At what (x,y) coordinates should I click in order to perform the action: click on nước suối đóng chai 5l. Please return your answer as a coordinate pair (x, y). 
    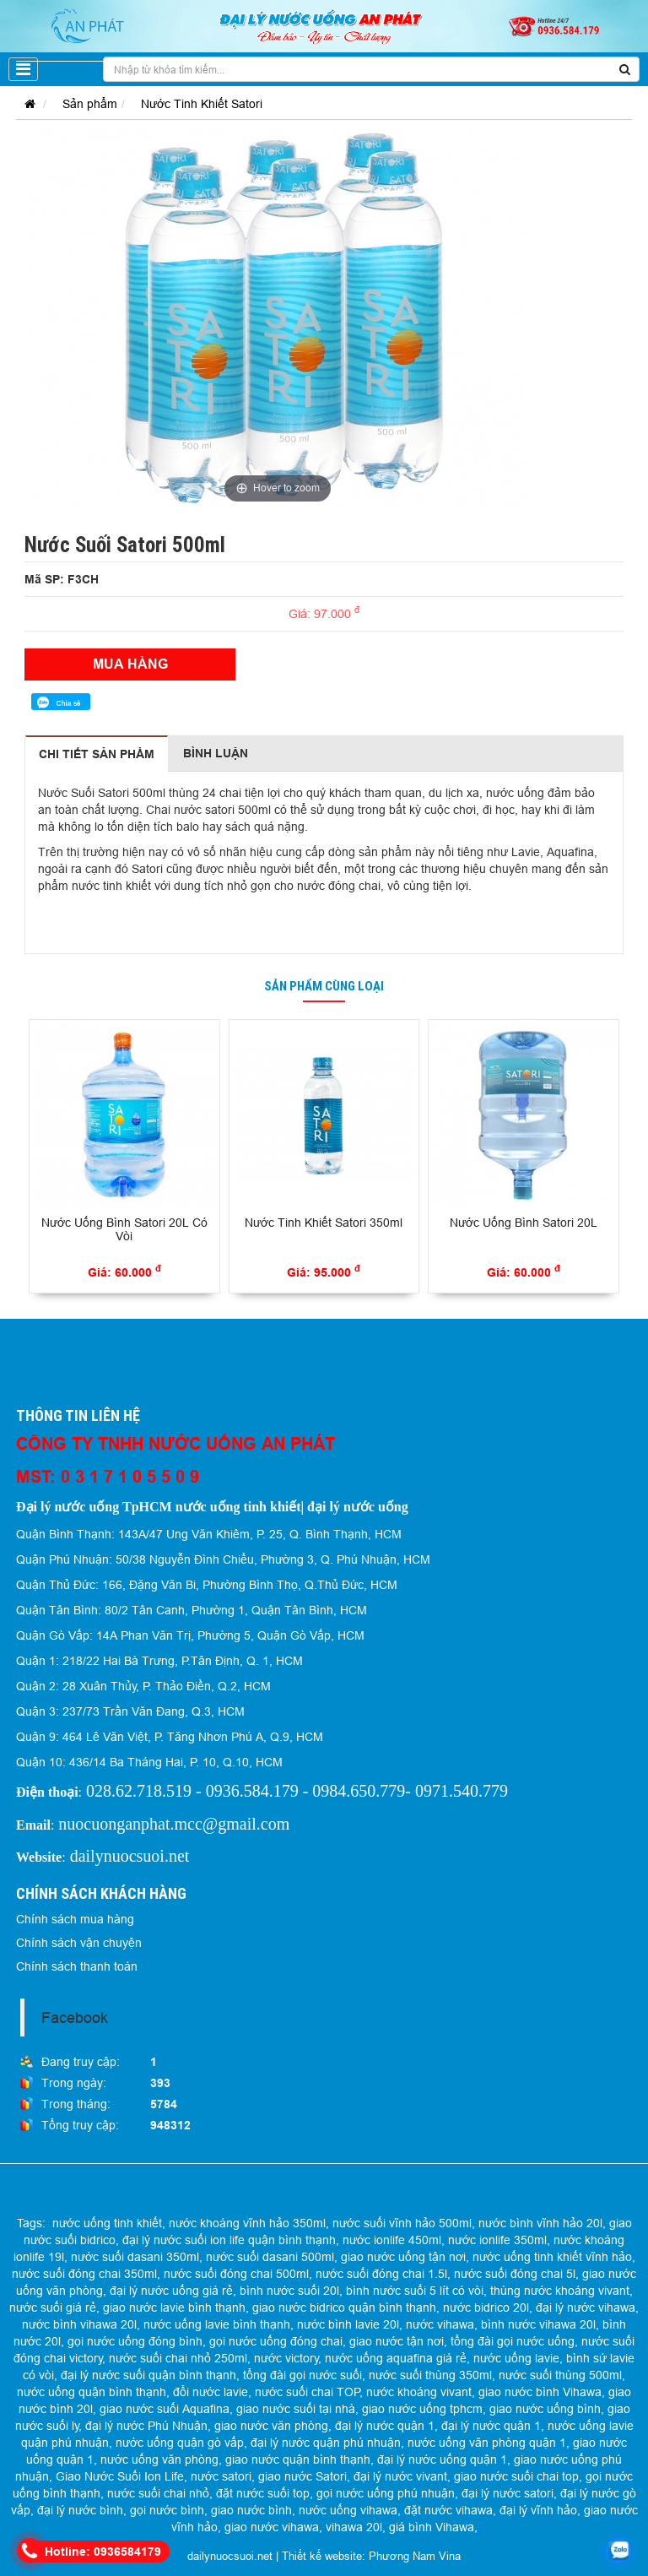
    Looking at the image, I should click on (514, 2273).